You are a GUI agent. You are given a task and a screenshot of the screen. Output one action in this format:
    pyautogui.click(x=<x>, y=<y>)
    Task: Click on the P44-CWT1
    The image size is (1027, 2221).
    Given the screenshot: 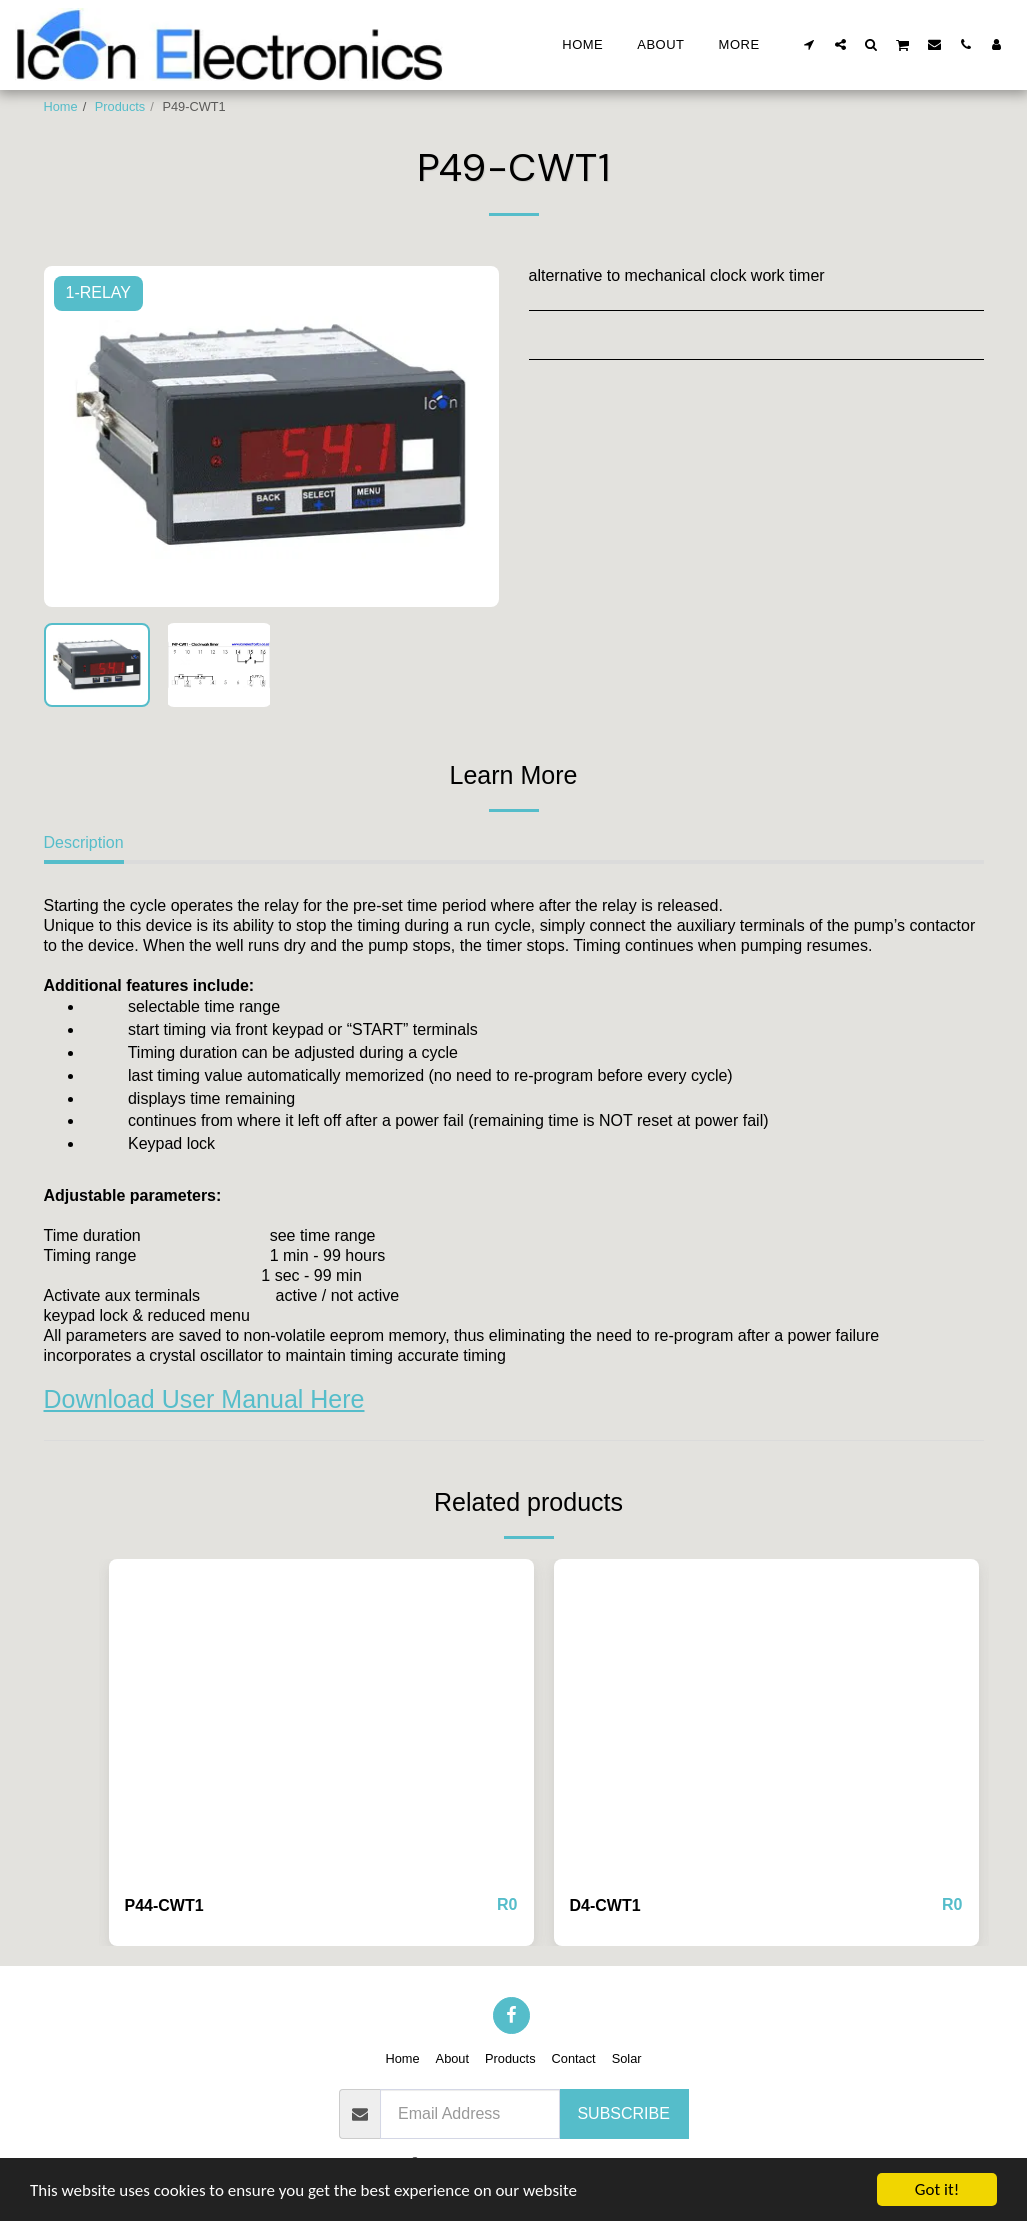 What is the action you would take?
    pyautogui.click(x=164, y=1905)
    